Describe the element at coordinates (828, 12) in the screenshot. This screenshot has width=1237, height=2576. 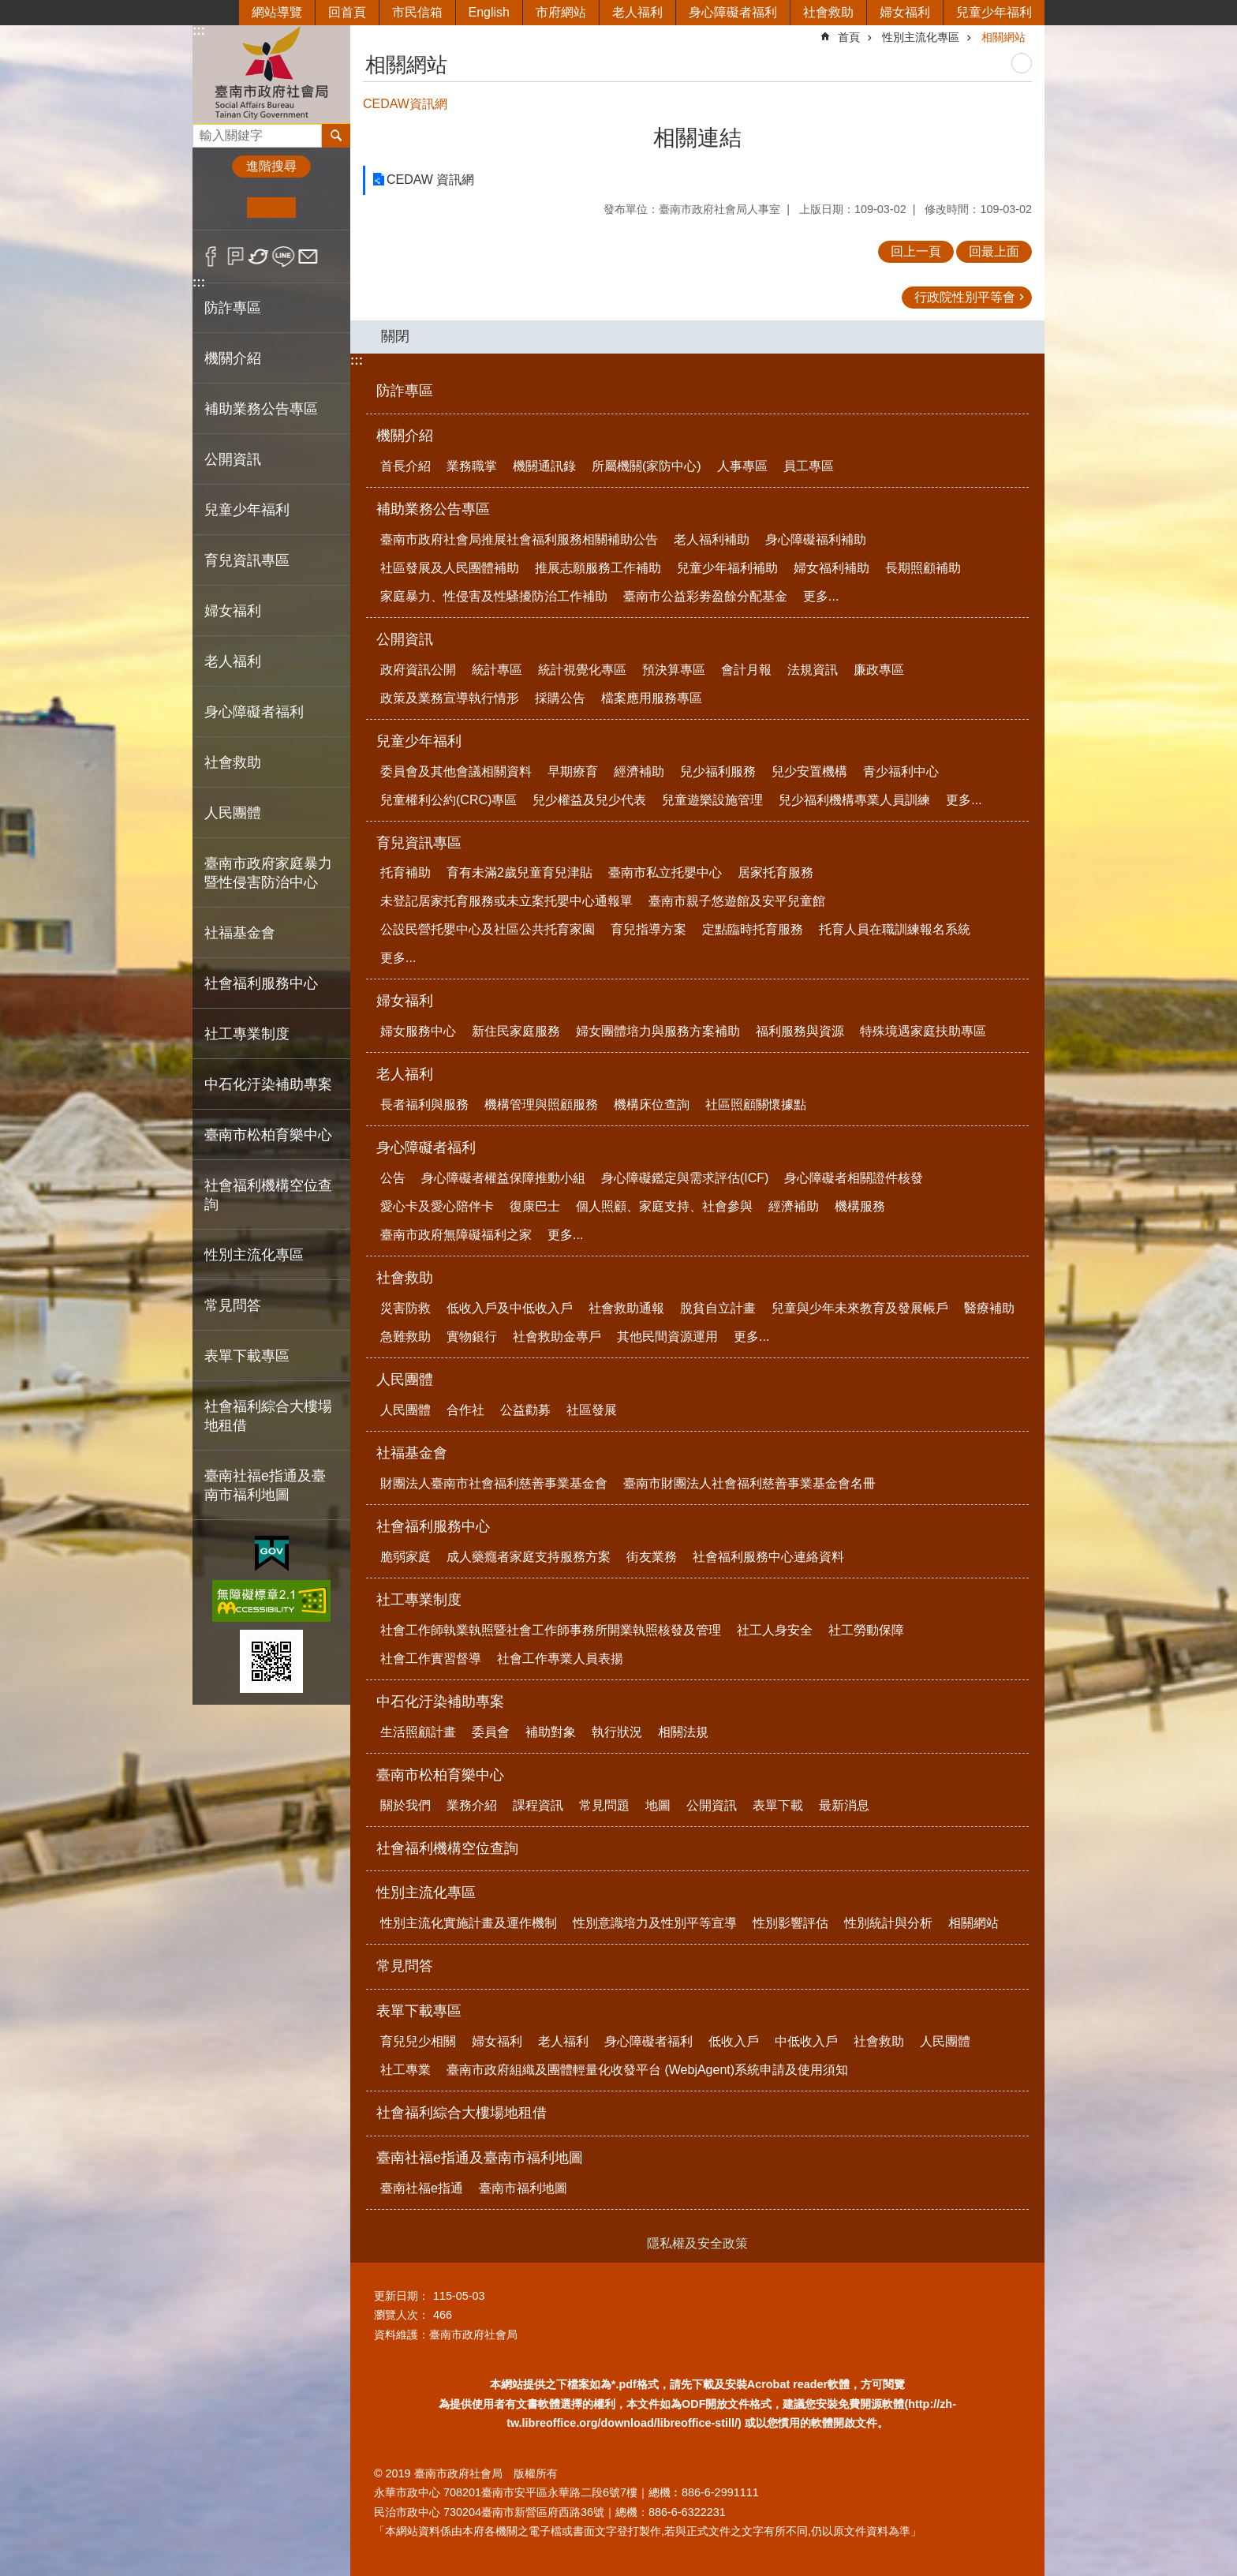
I see `社會救助` at that location.